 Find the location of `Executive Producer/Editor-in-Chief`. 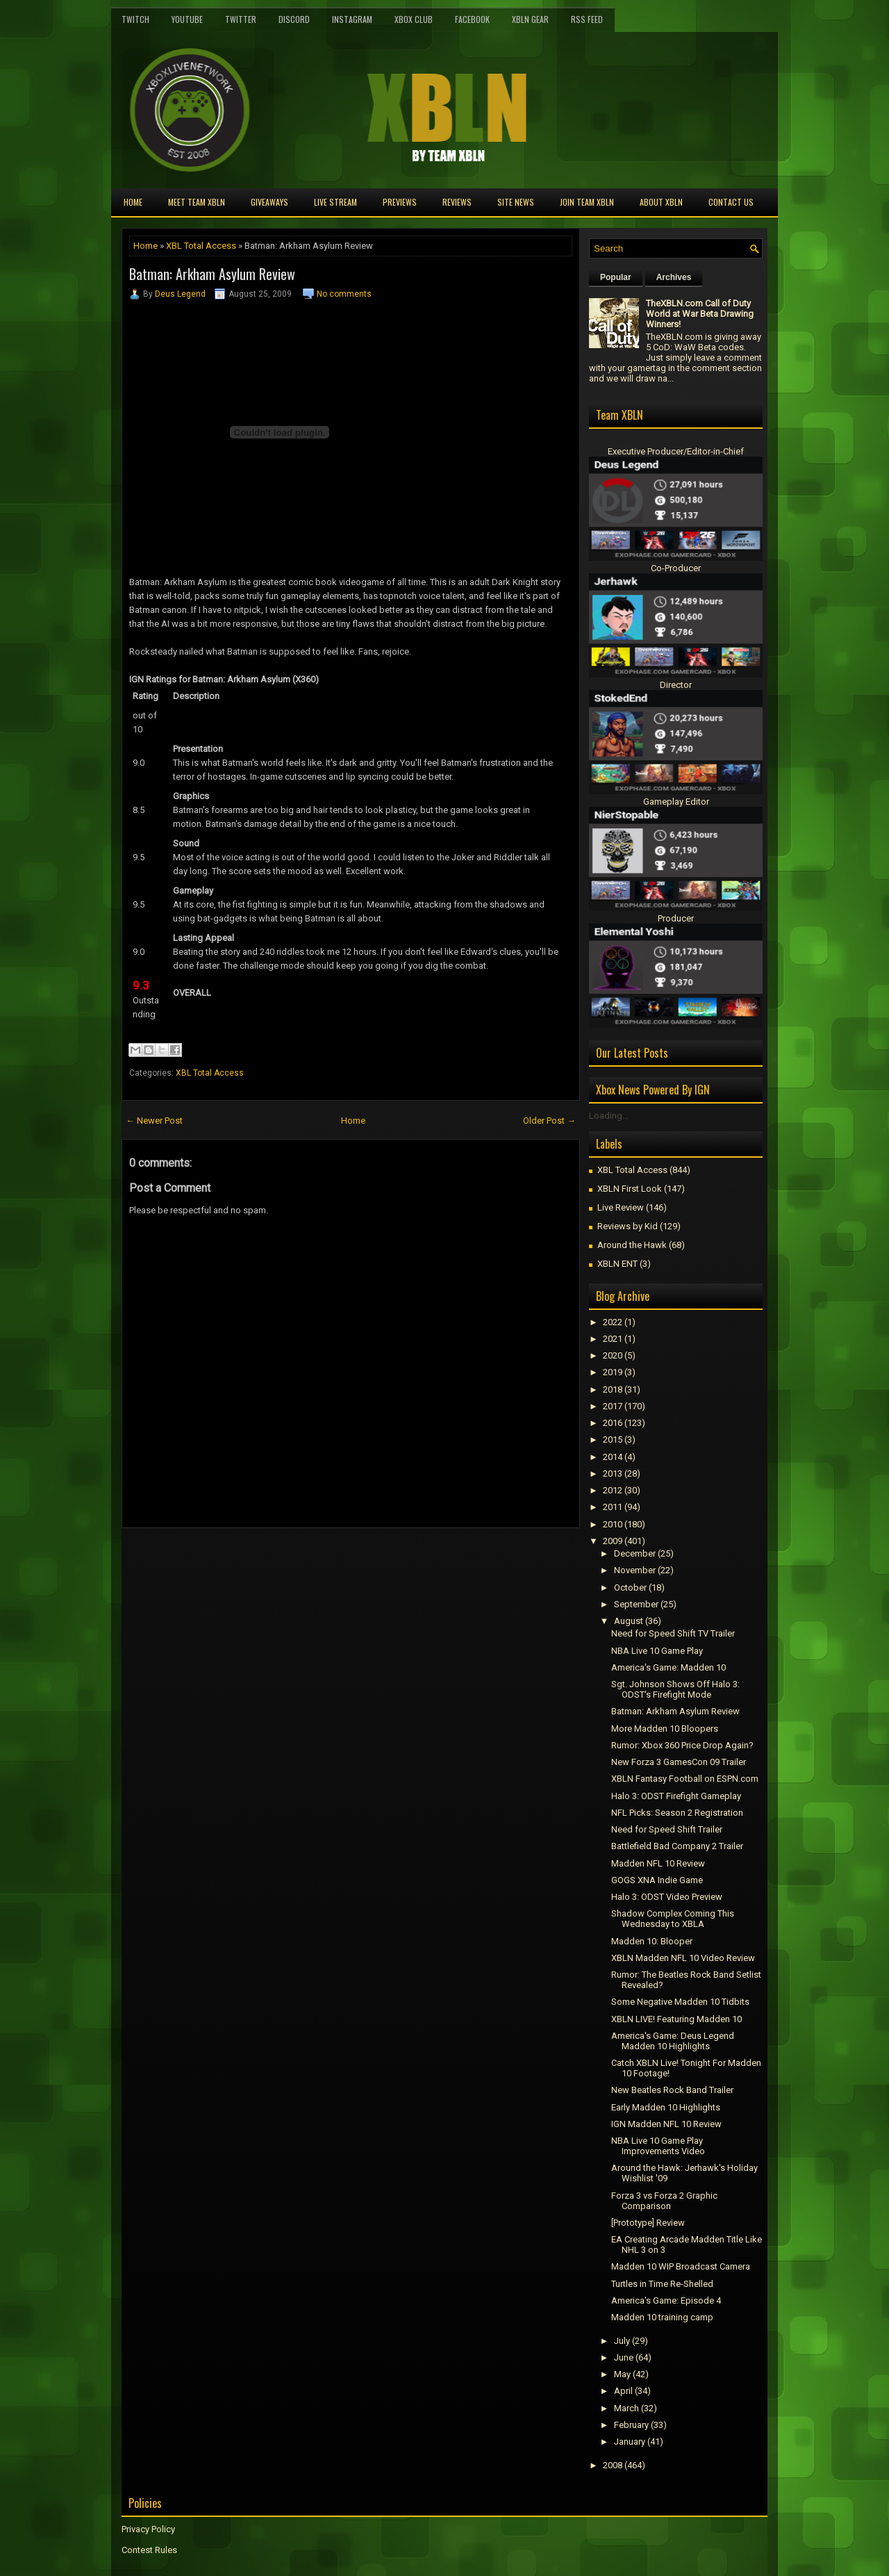

Executive Producer/Editor-in-Chief is located at coordinates (676, 451).